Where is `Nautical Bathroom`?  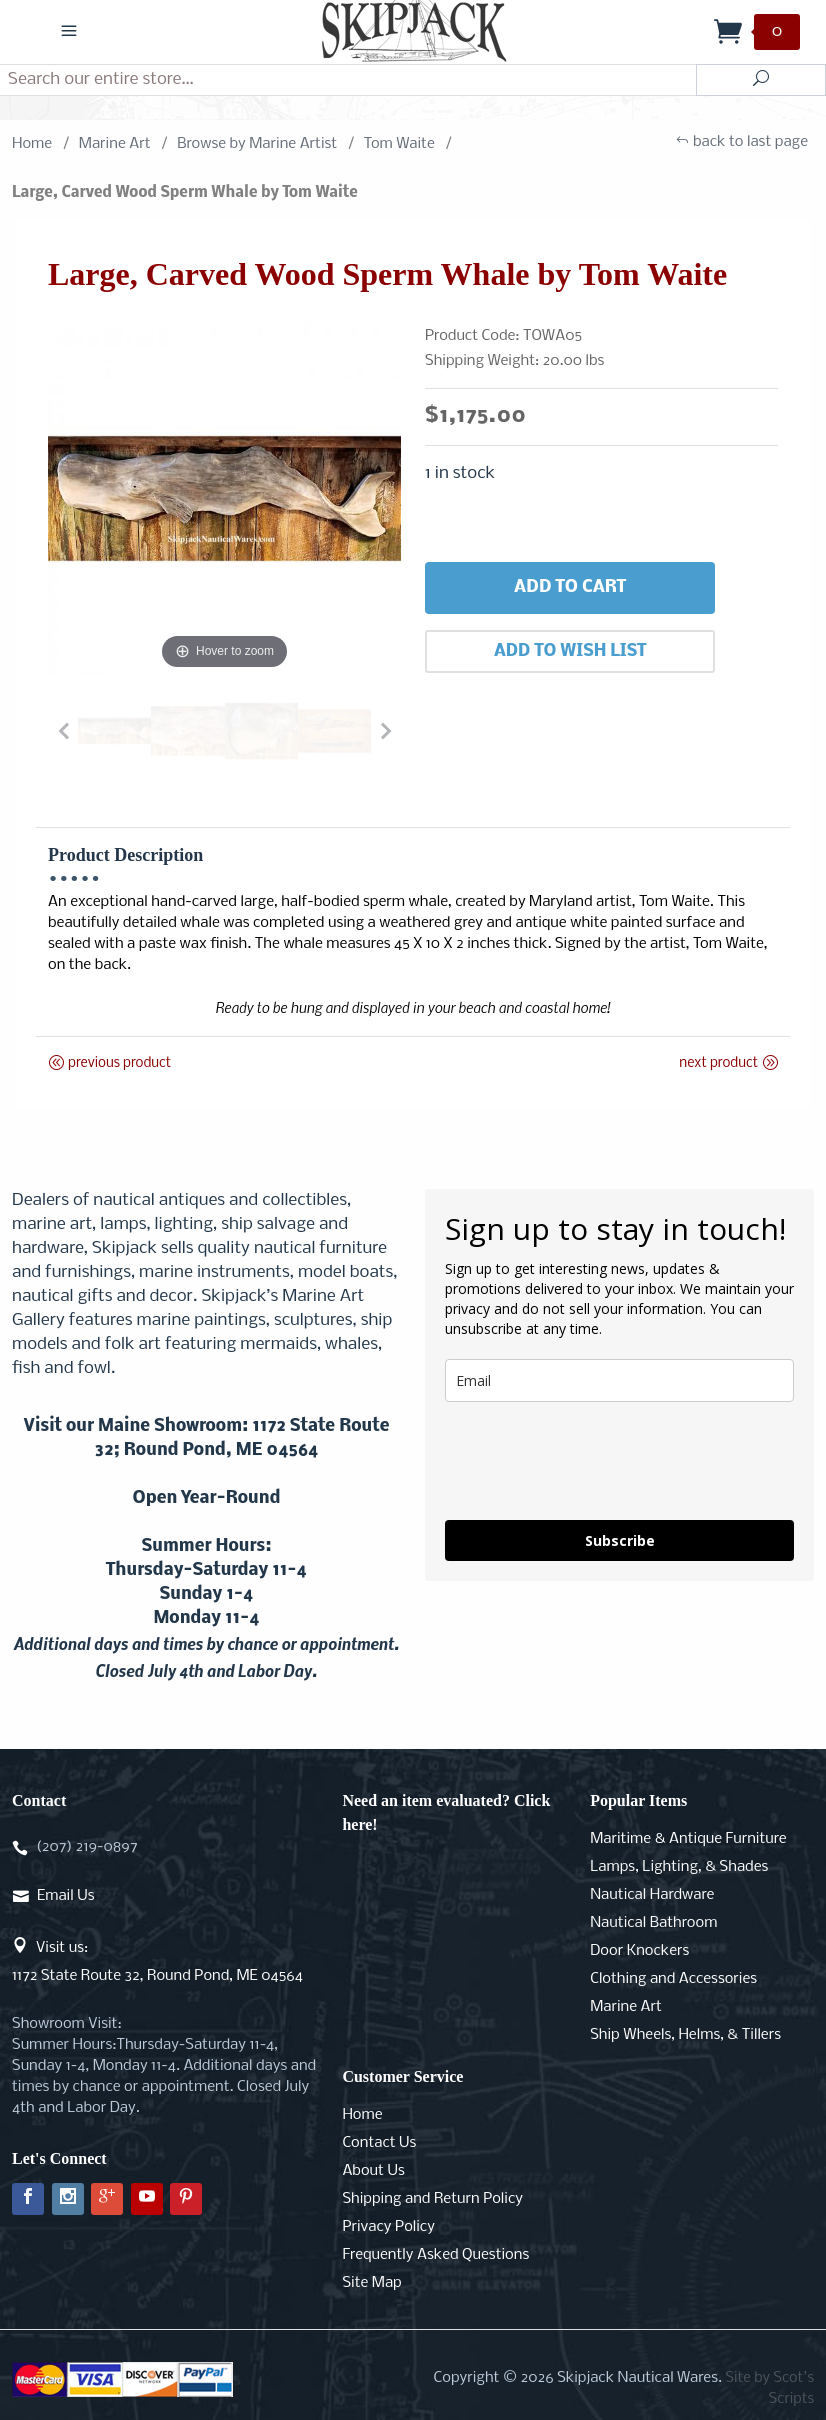
Nautical Bathroom is located at coordinates (653, 1923).